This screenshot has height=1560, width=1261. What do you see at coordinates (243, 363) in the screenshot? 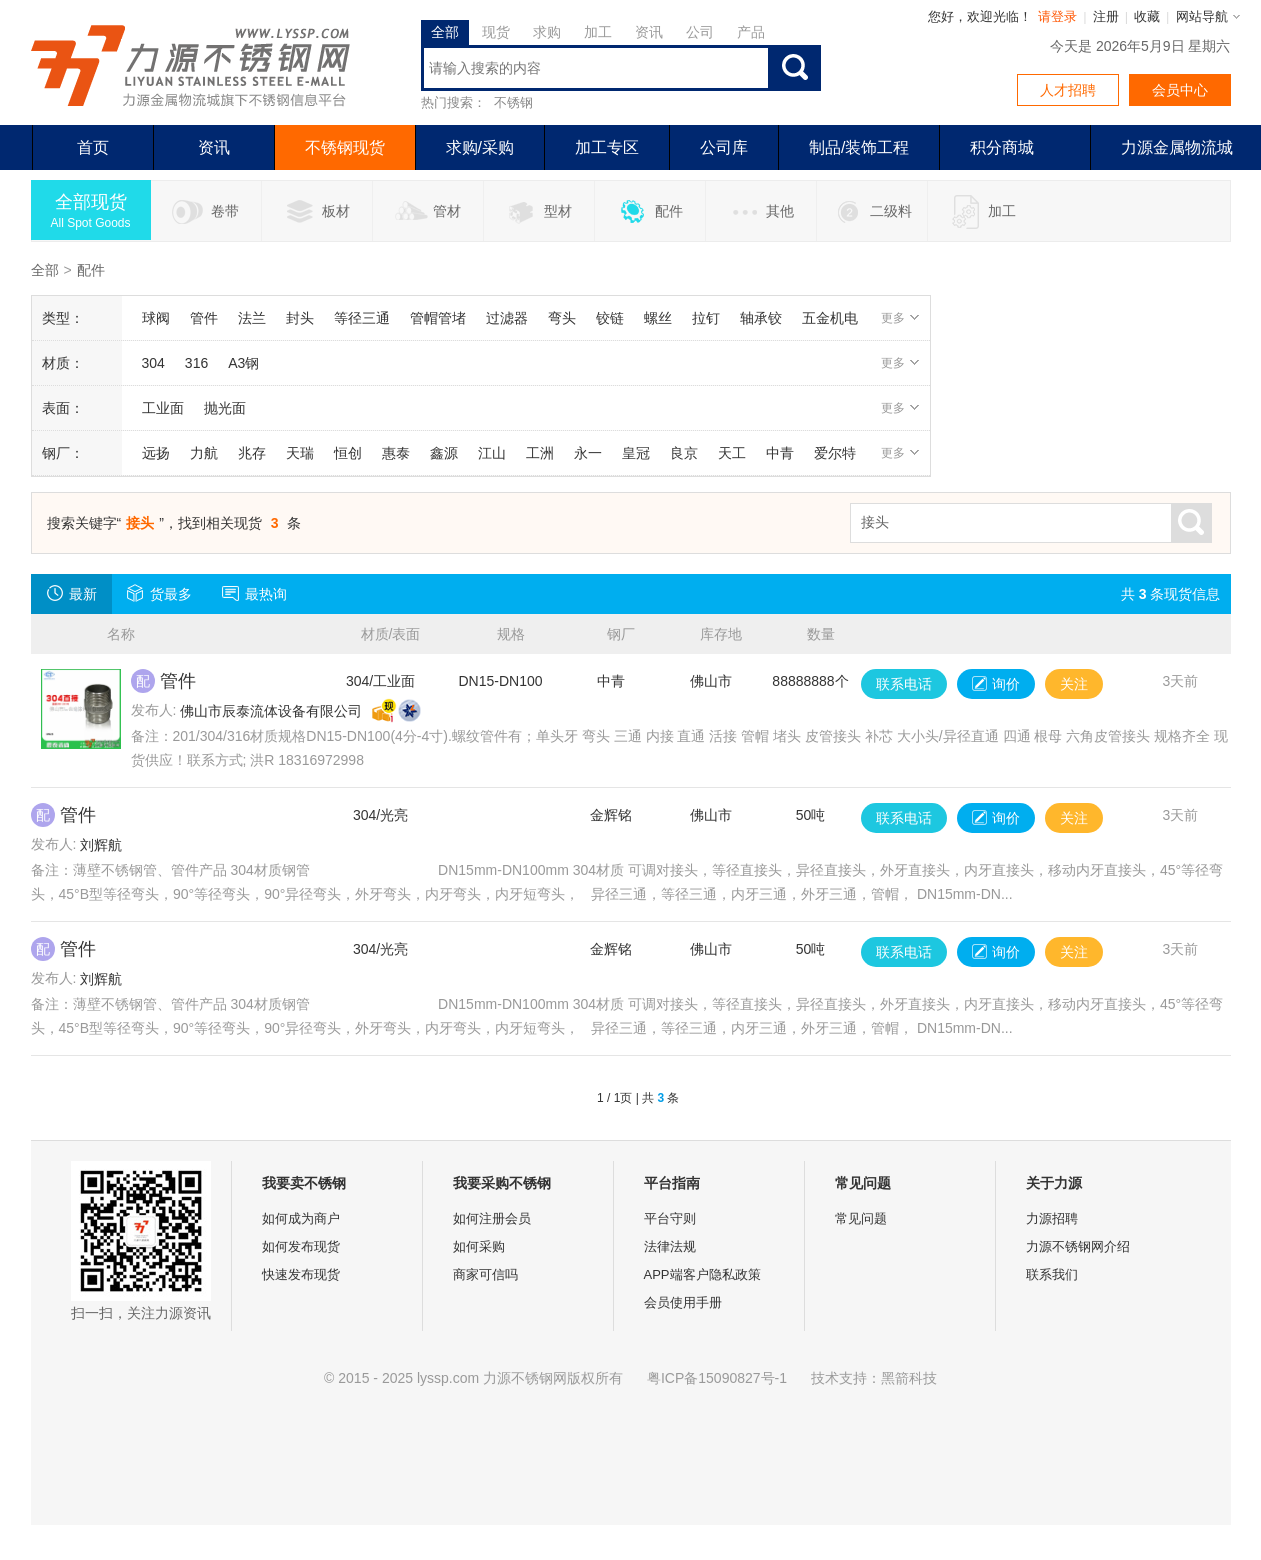
I see `A3钢` at bounding box center [243, 363].